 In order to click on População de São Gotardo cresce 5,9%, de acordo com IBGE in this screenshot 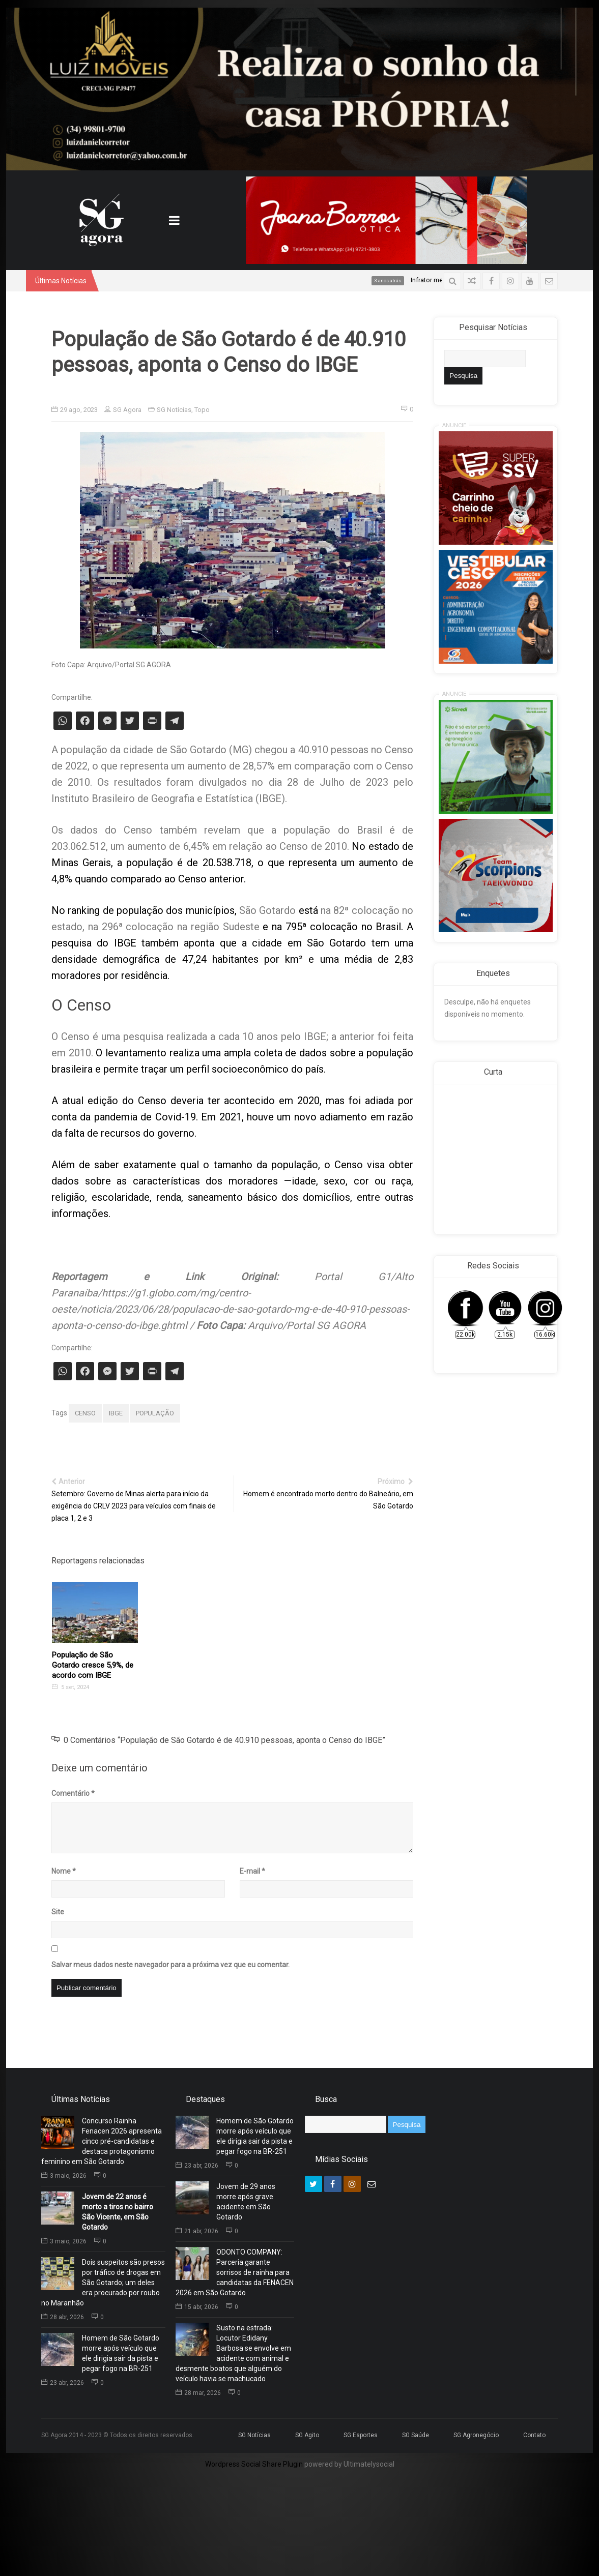, I will do `click(92, 1665)`.